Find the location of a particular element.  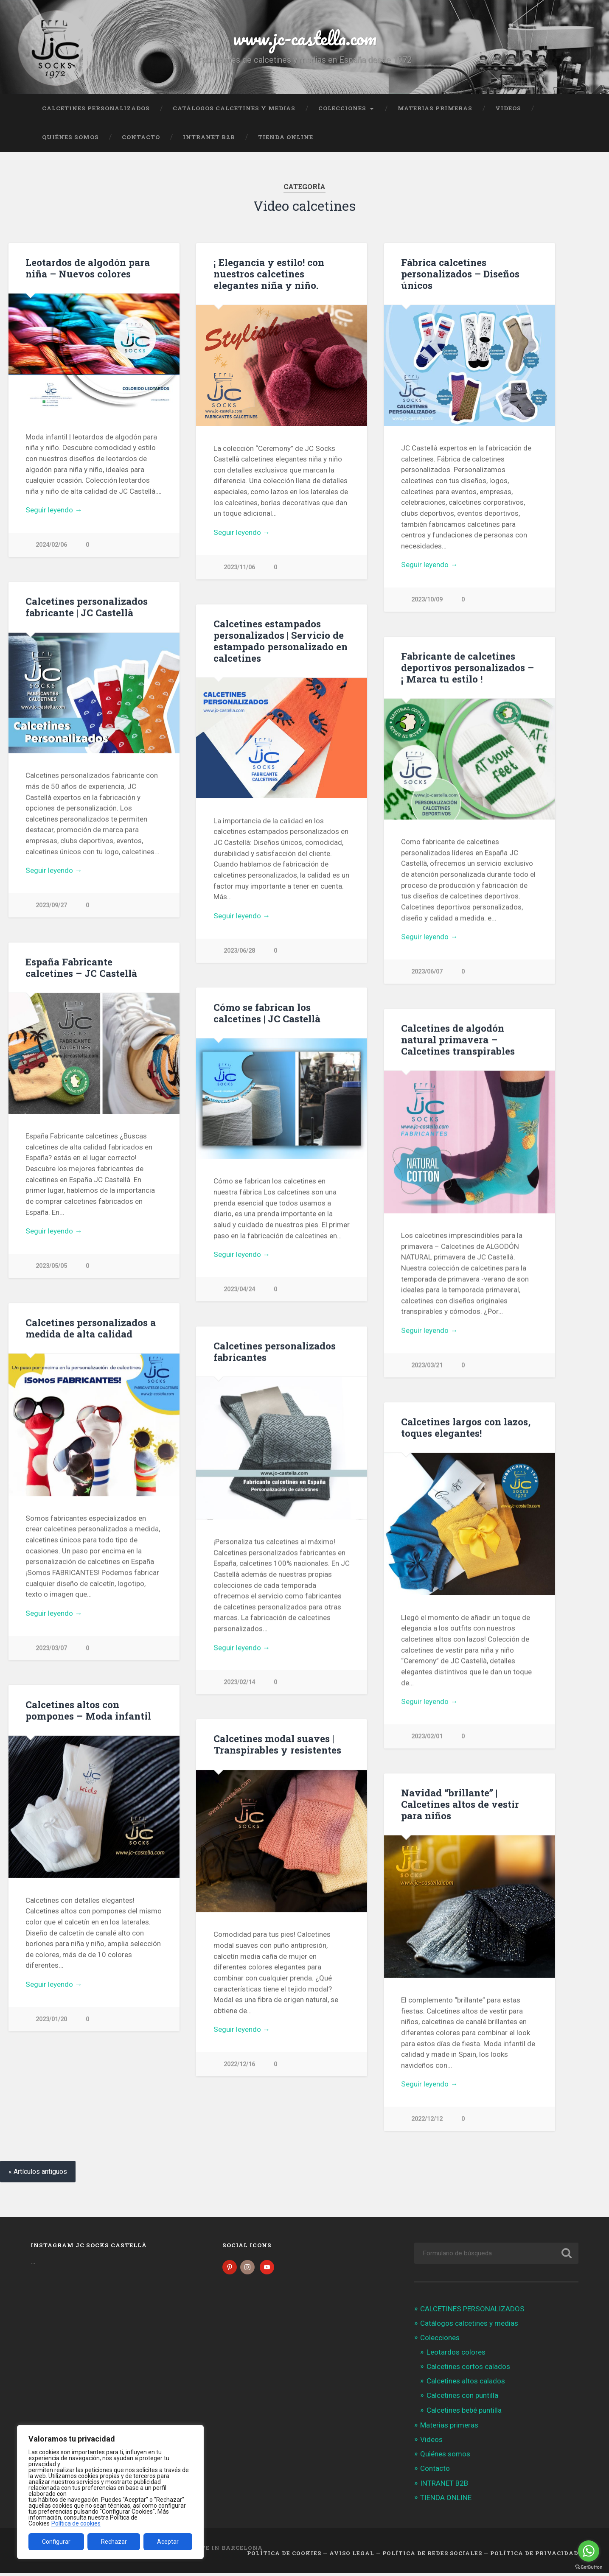

2023/03/07 is located at coordinates (51, 1649).